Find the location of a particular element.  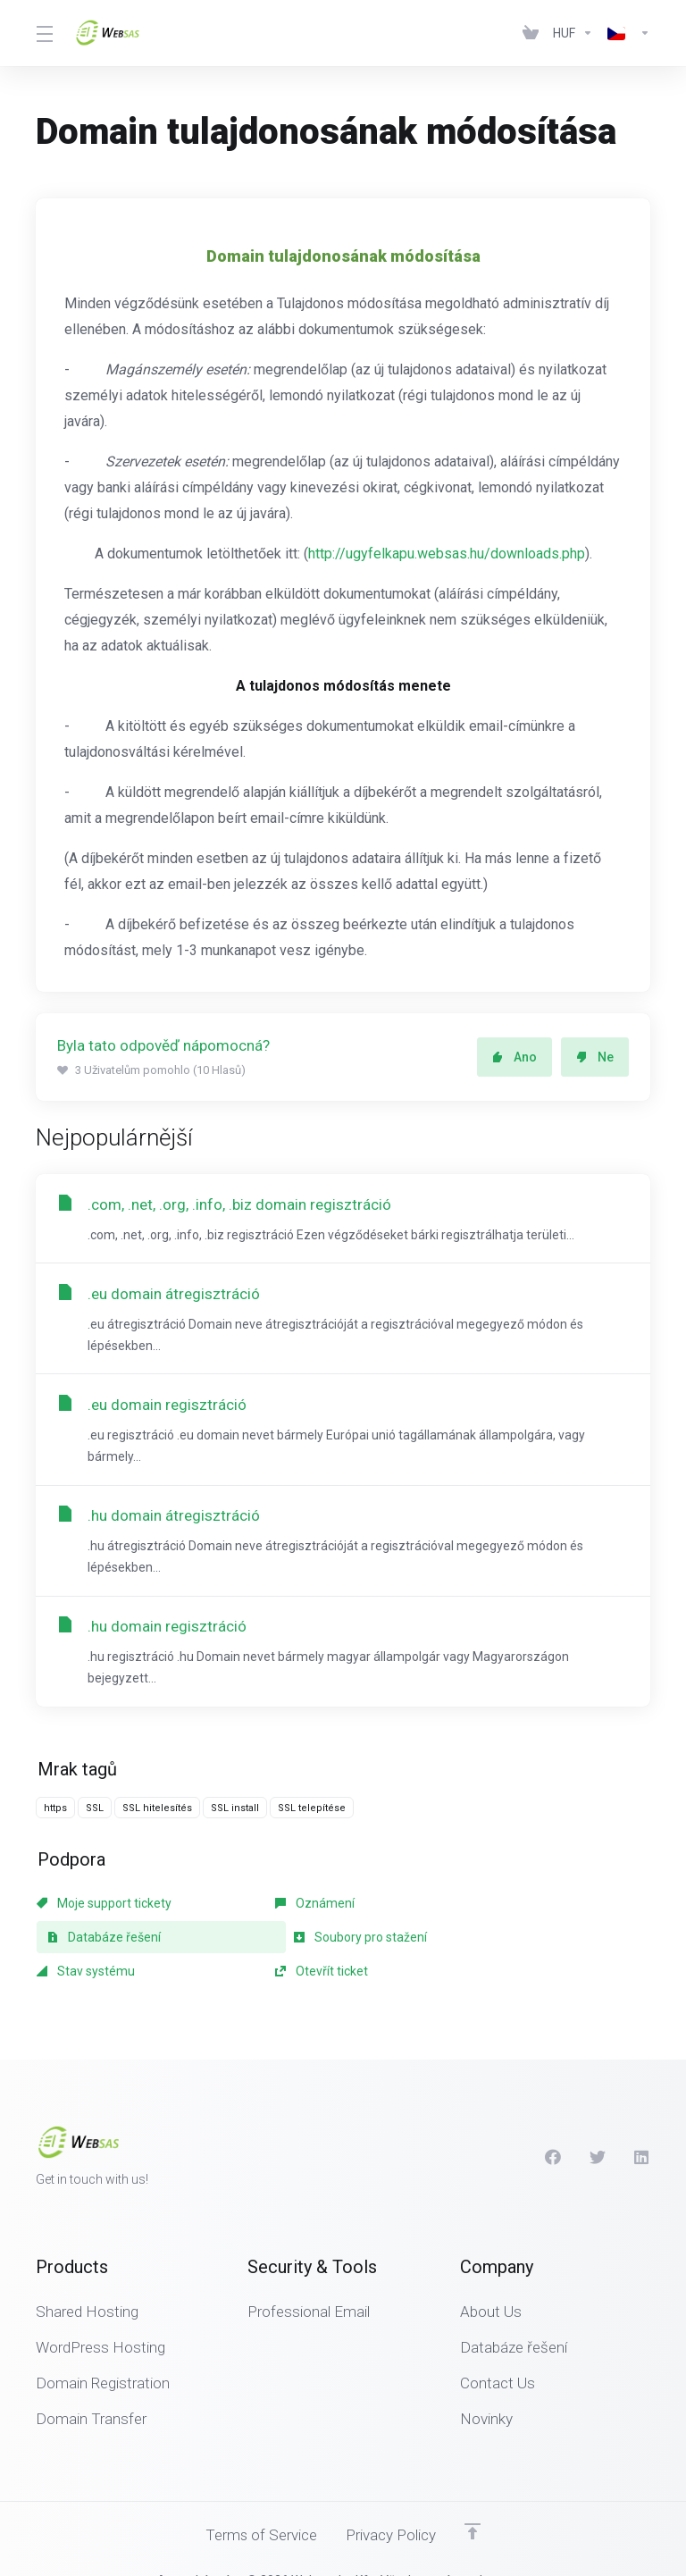

SSL telepítése is located at coordinates (312, 1811).